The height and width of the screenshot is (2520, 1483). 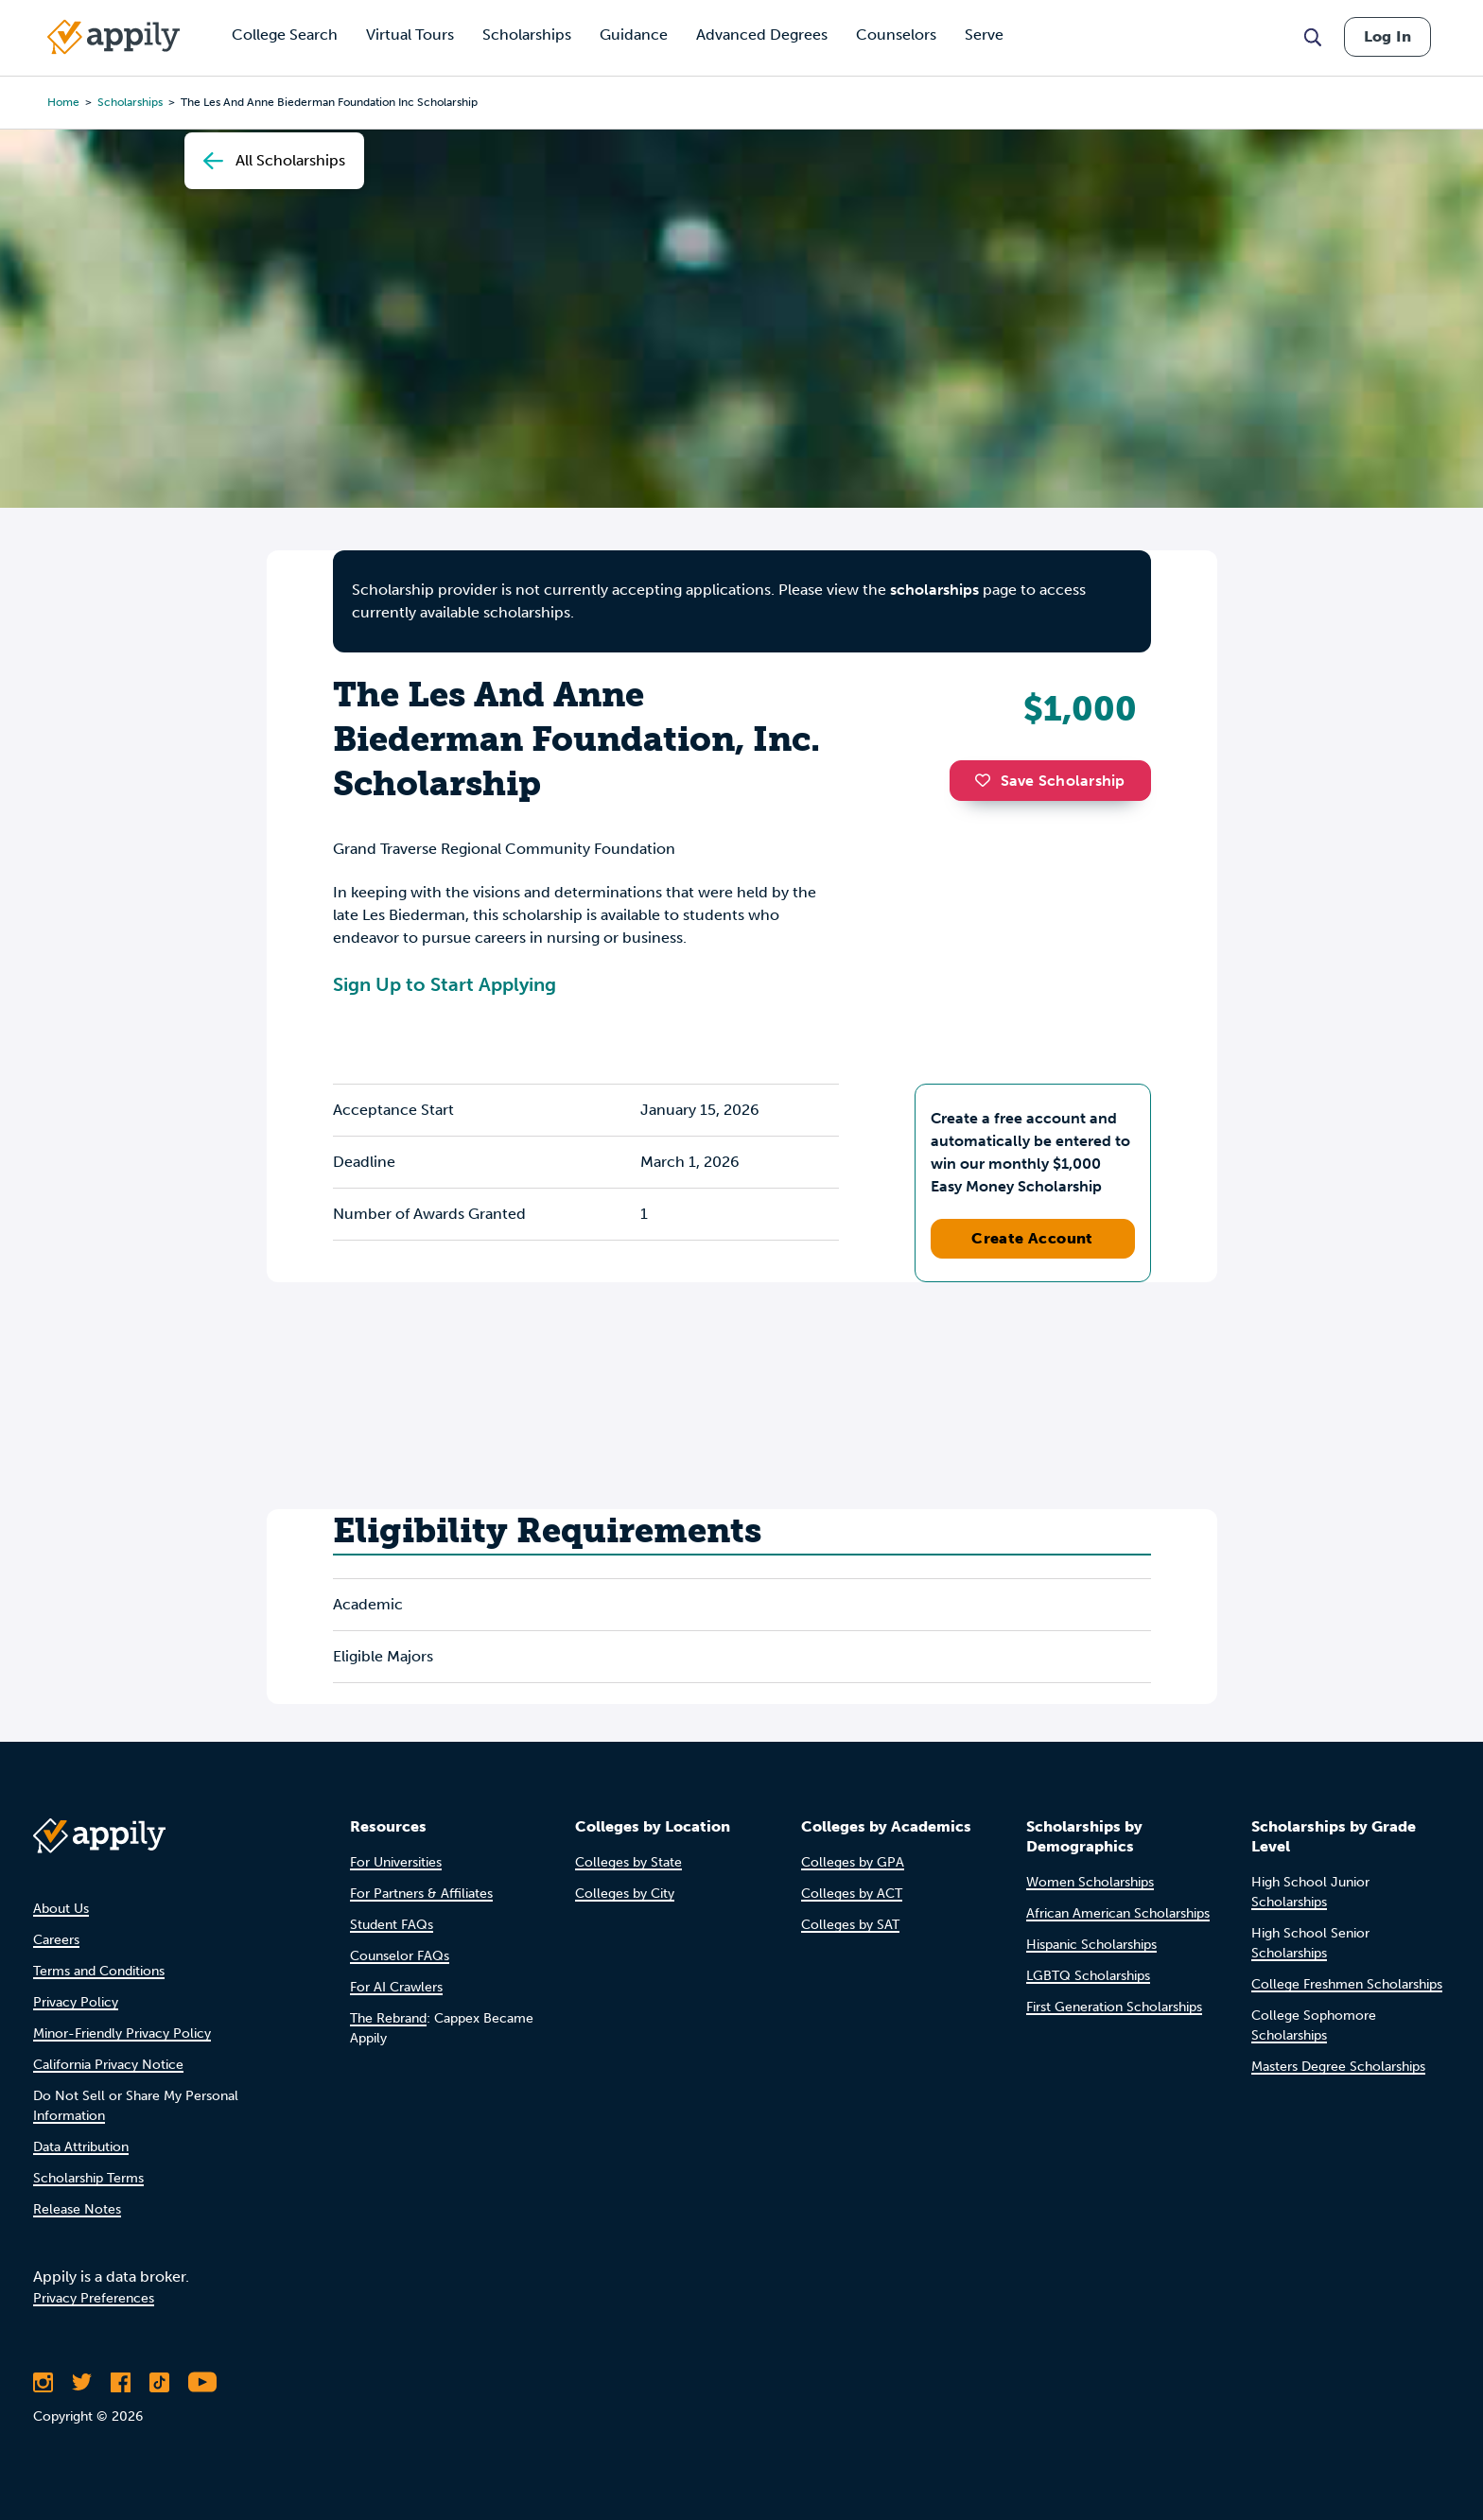 What do you see at coordinates (399, 1956) in the screenshot?
I see `Counselor FAQs` at bounding box center [399, 1956].